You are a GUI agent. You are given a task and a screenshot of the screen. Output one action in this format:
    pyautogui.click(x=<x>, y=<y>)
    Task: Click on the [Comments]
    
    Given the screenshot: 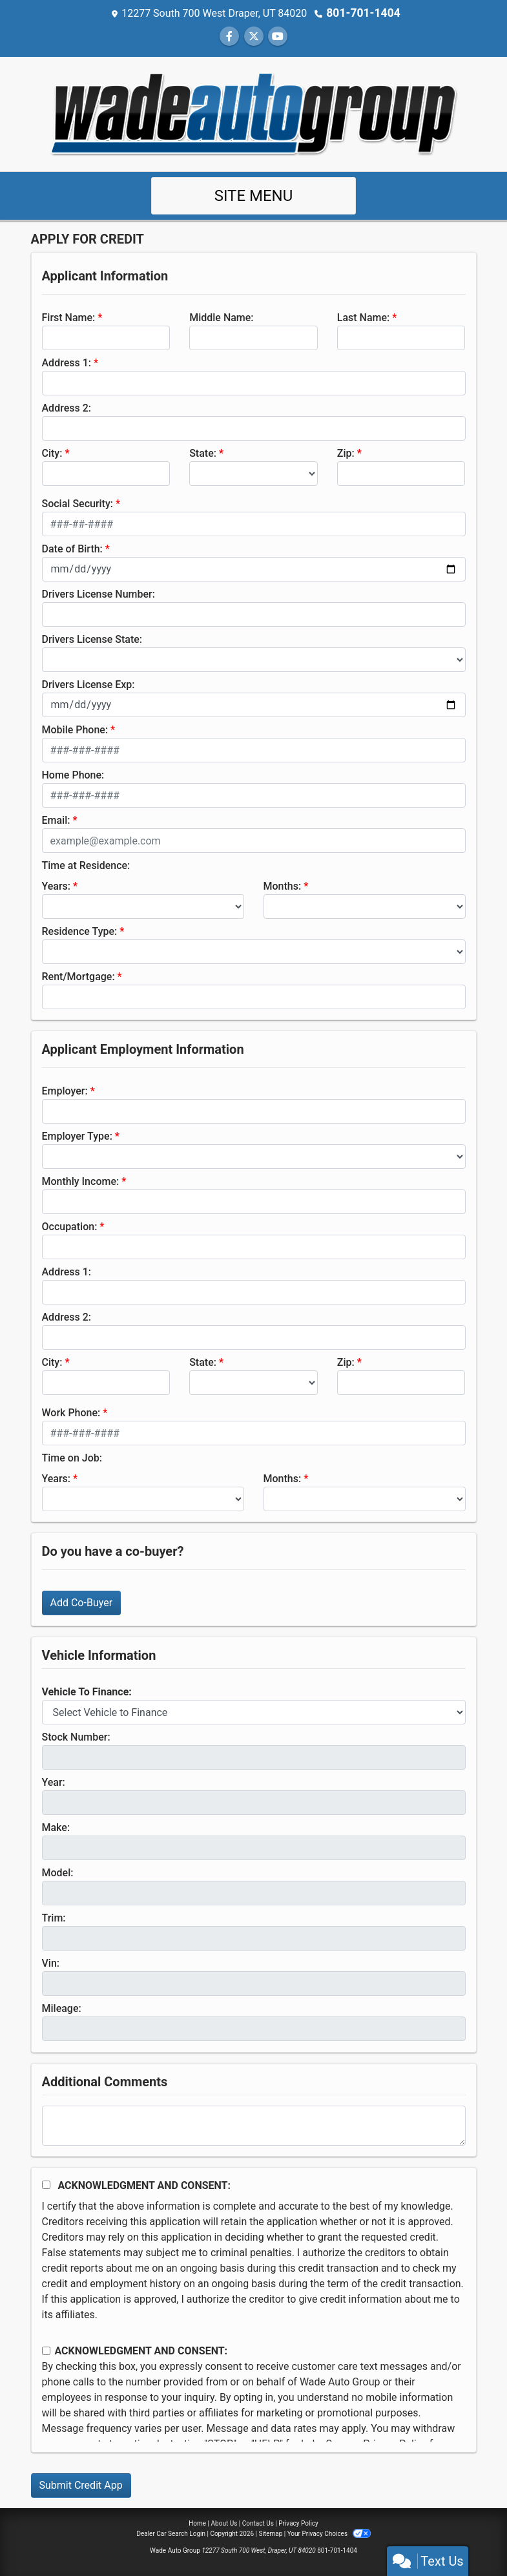 What is the action you would take?
    pyautogui.click(x=254, y=2125)
    